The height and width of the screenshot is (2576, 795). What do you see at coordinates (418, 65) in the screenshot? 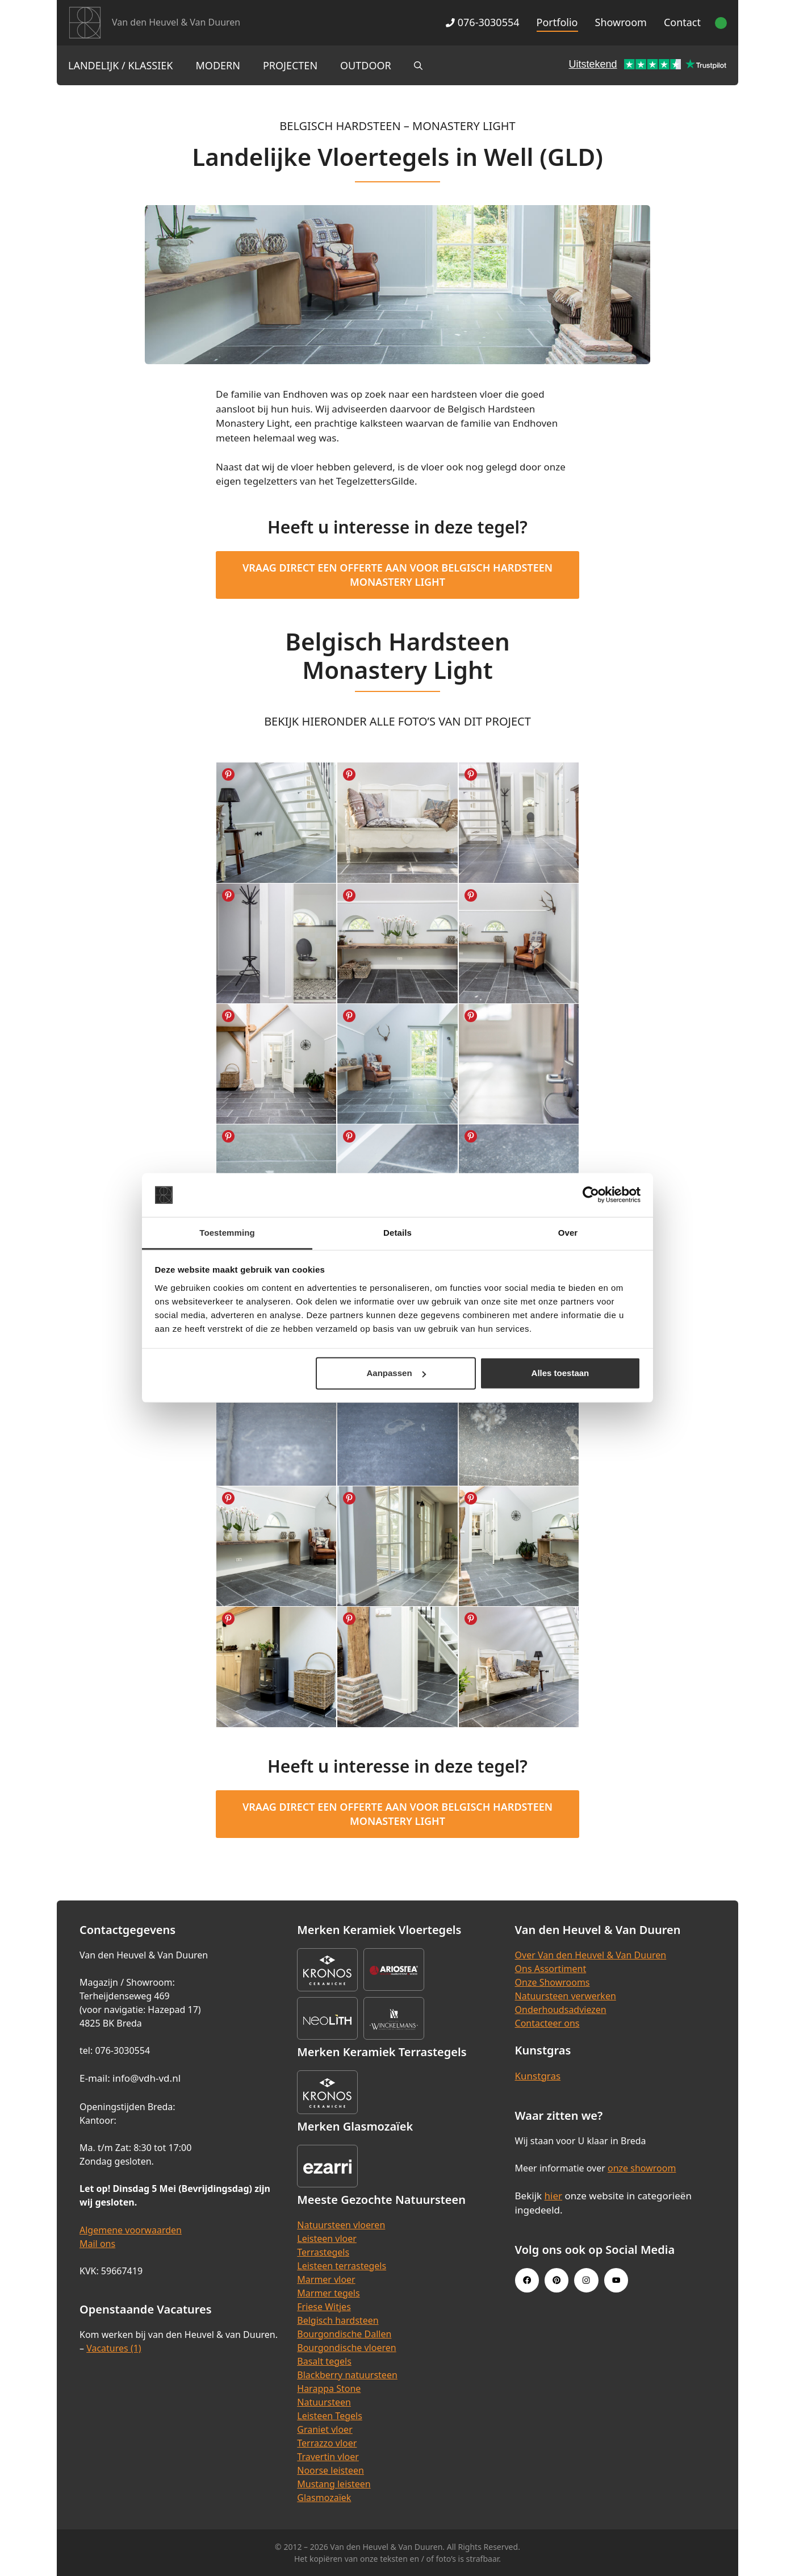
I see `[Open zoekbalk]` at bounding box center [418, 65].